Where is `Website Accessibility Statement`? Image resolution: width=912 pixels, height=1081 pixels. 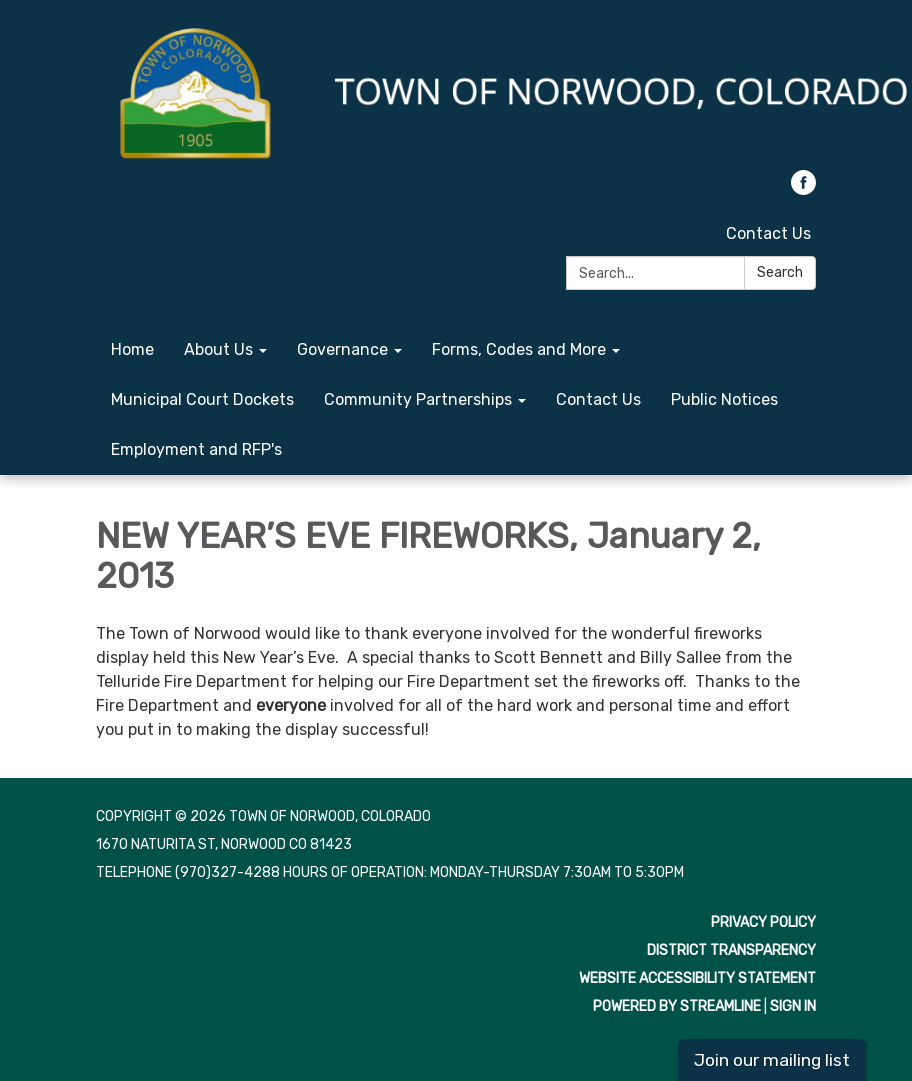 Website Accessibility Statement is located at coordinates (697, 978).